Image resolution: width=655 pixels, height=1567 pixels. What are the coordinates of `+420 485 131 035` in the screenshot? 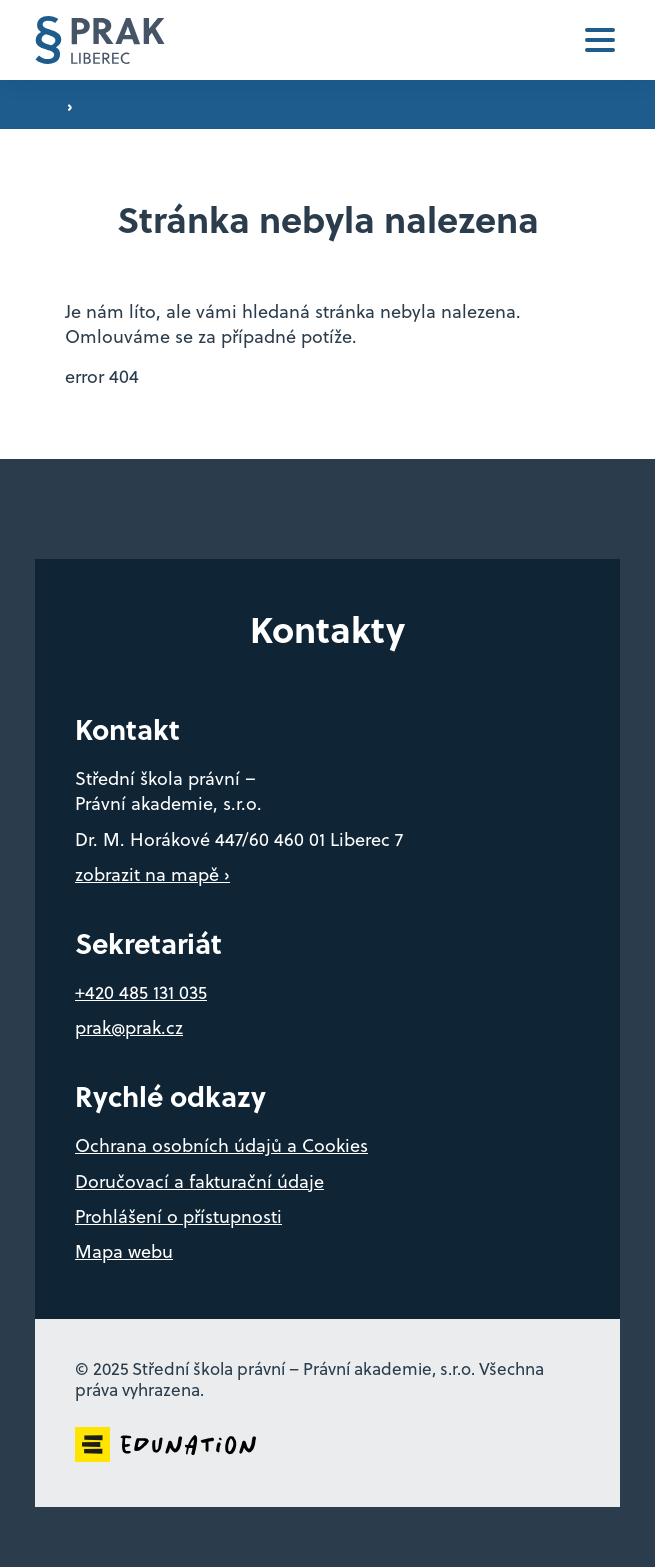 It's located at (141, 992).